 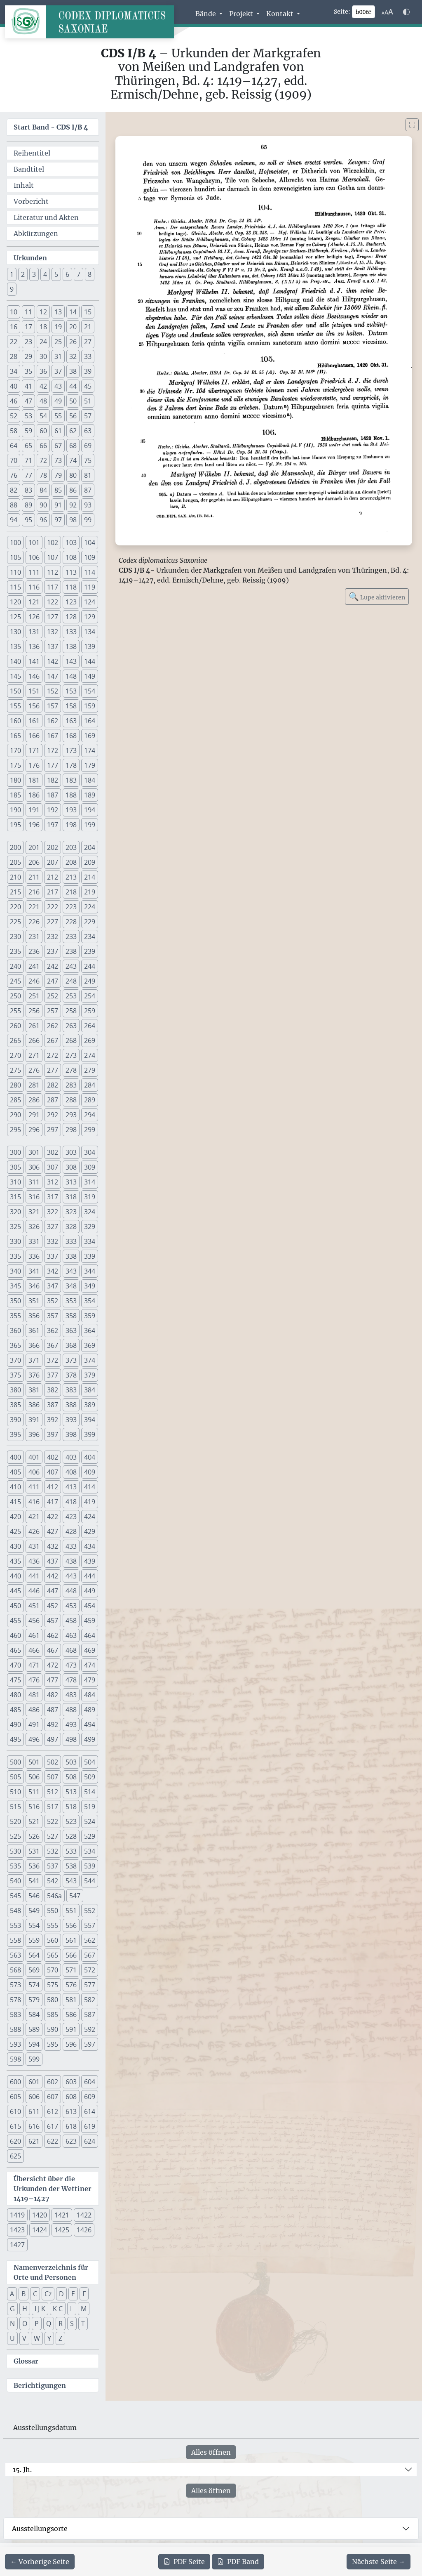 I want to click on 400 [button], so click(x=15, y=1457).